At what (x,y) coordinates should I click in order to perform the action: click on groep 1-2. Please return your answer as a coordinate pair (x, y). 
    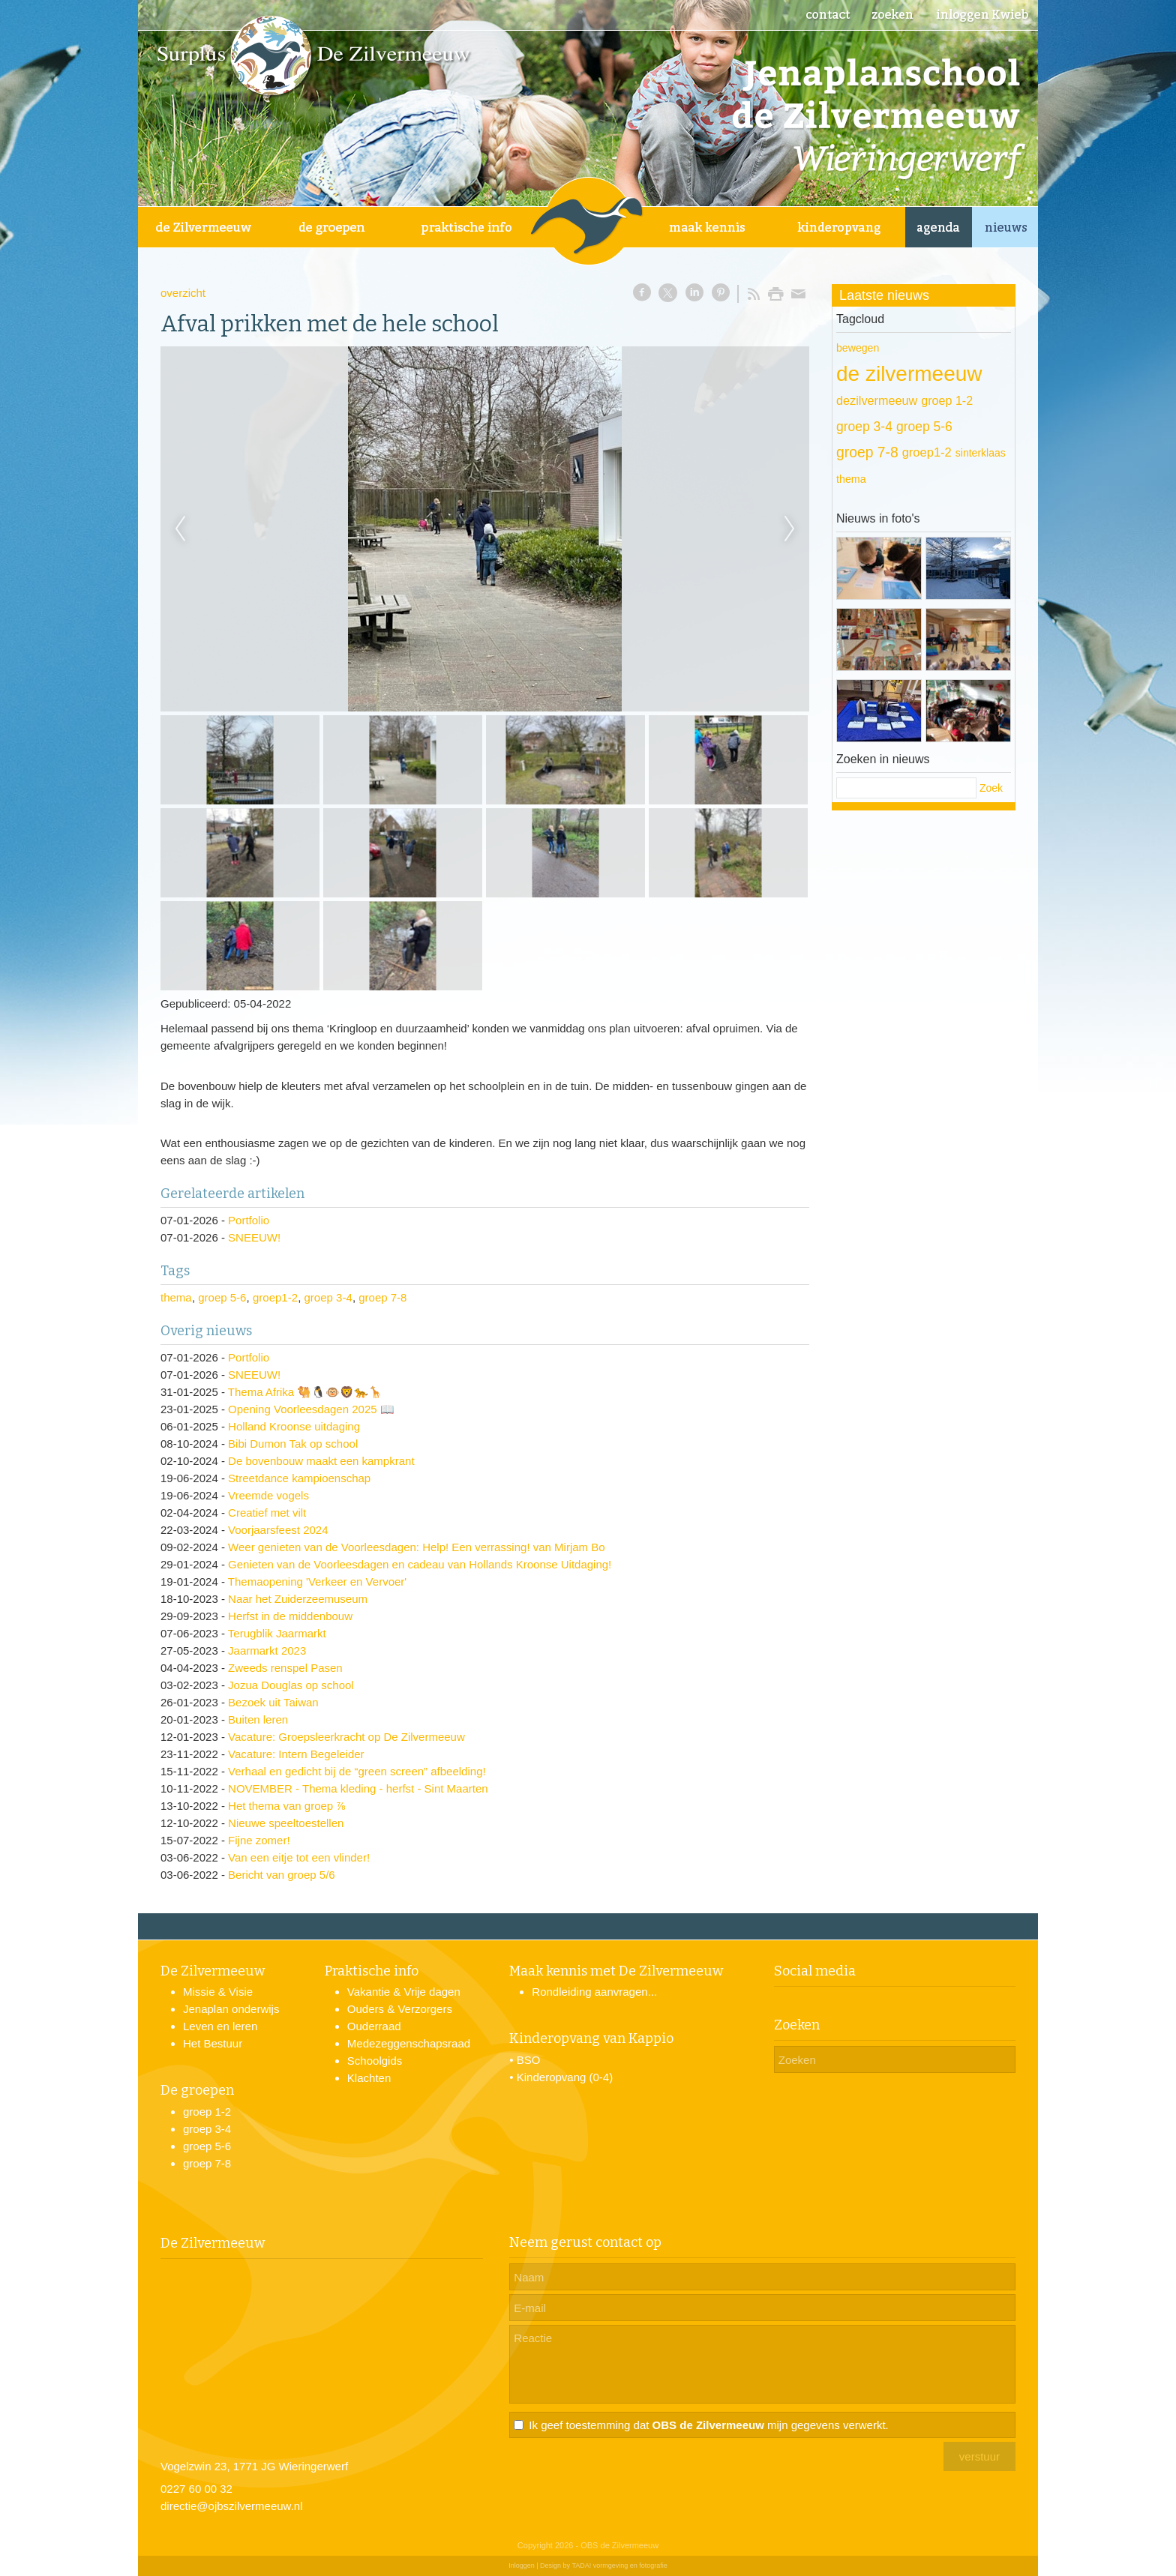
    Looking at the image, I should click on (947, 400).